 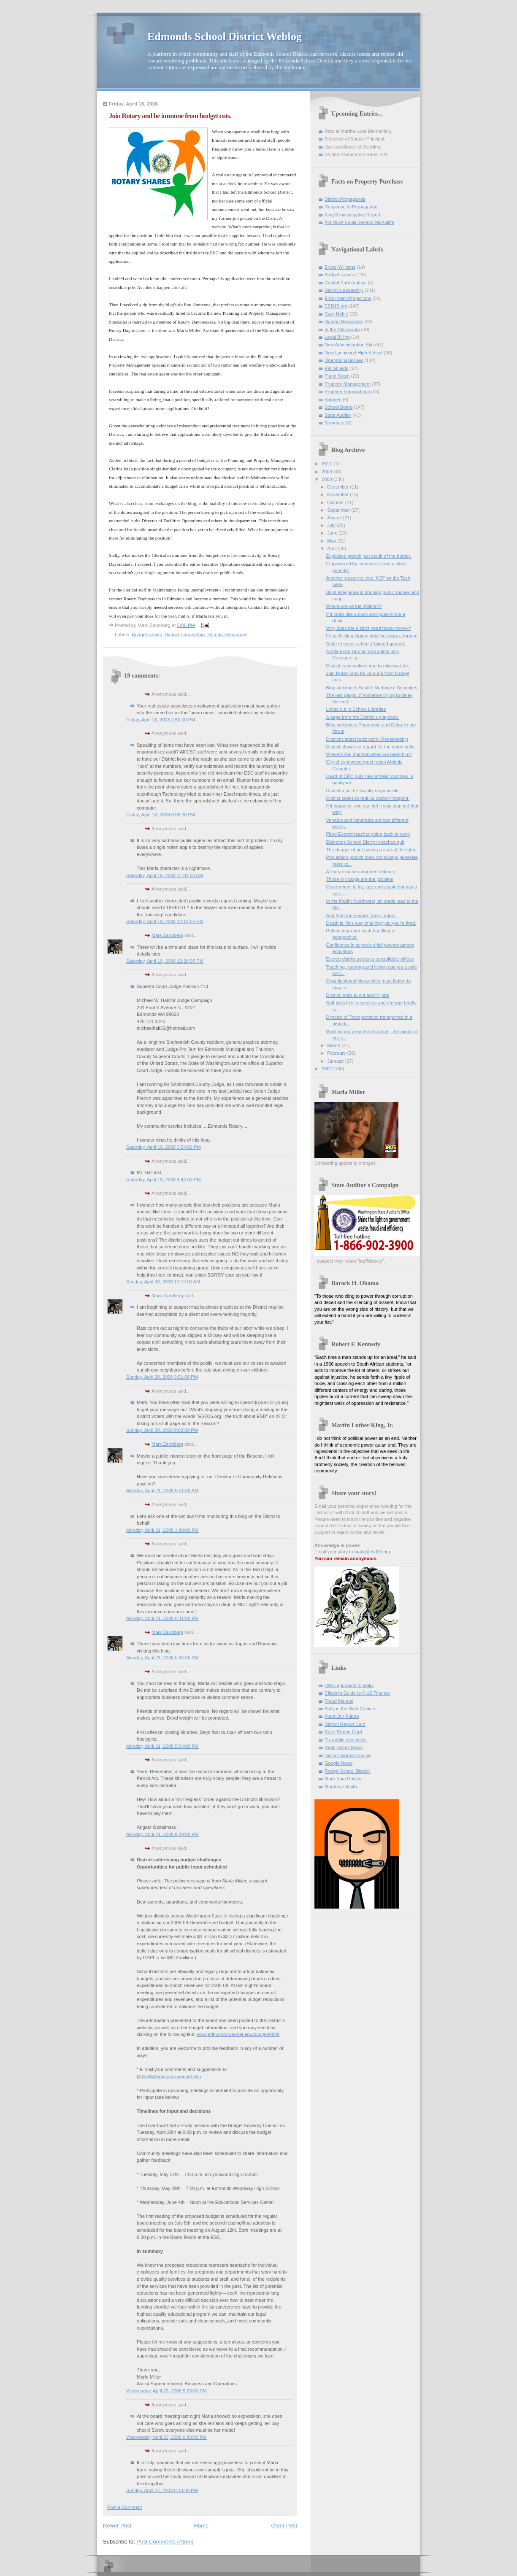 I want to click on June, so click(x=332, y=532).